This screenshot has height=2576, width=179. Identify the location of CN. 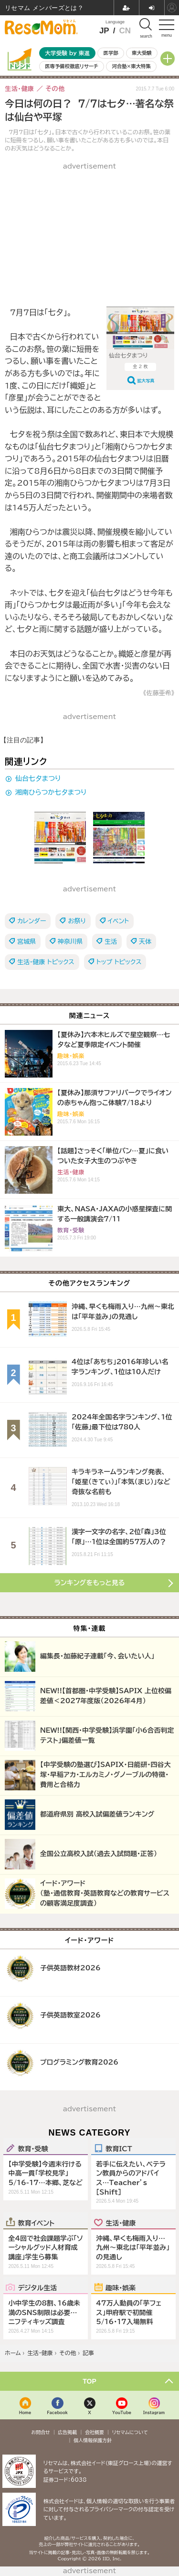
(125, 30).